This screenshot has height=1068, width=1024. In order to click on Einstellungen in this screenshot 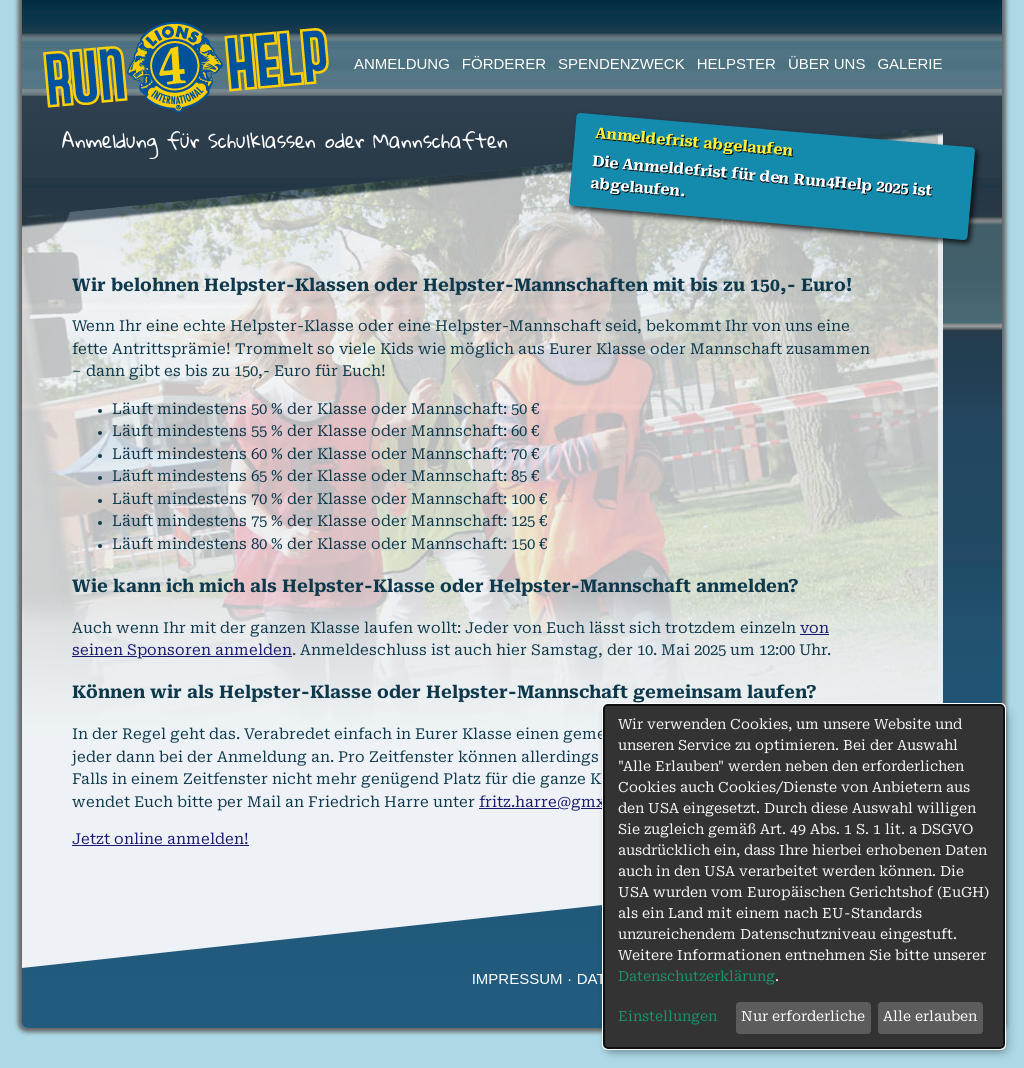, I will do `click(667, 1017)`.